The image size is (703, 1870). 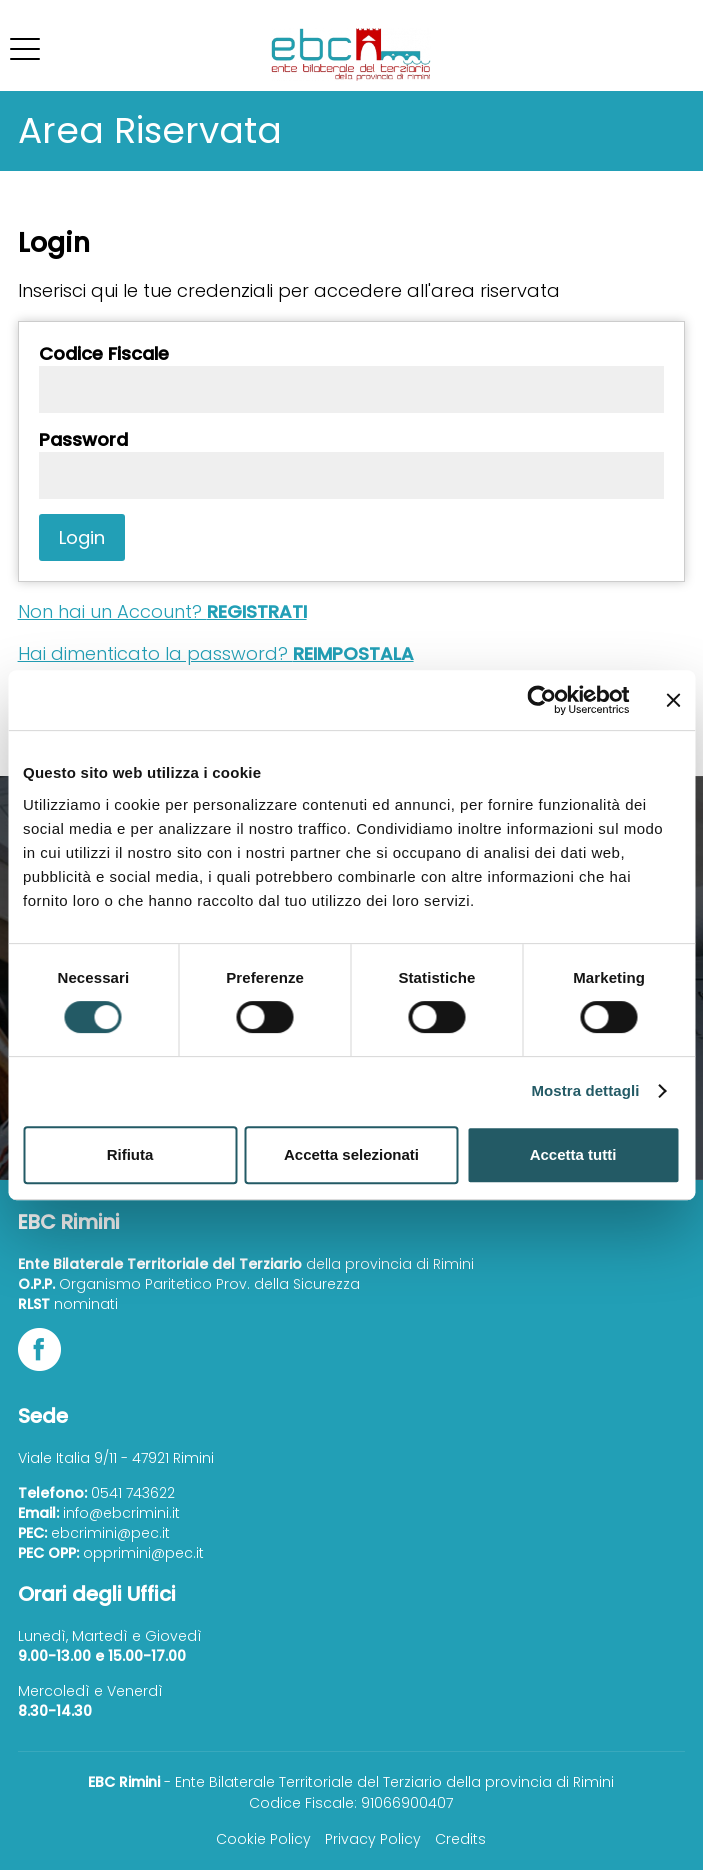 I want to click on Cookie Policy, so click(x=263, y=1839).